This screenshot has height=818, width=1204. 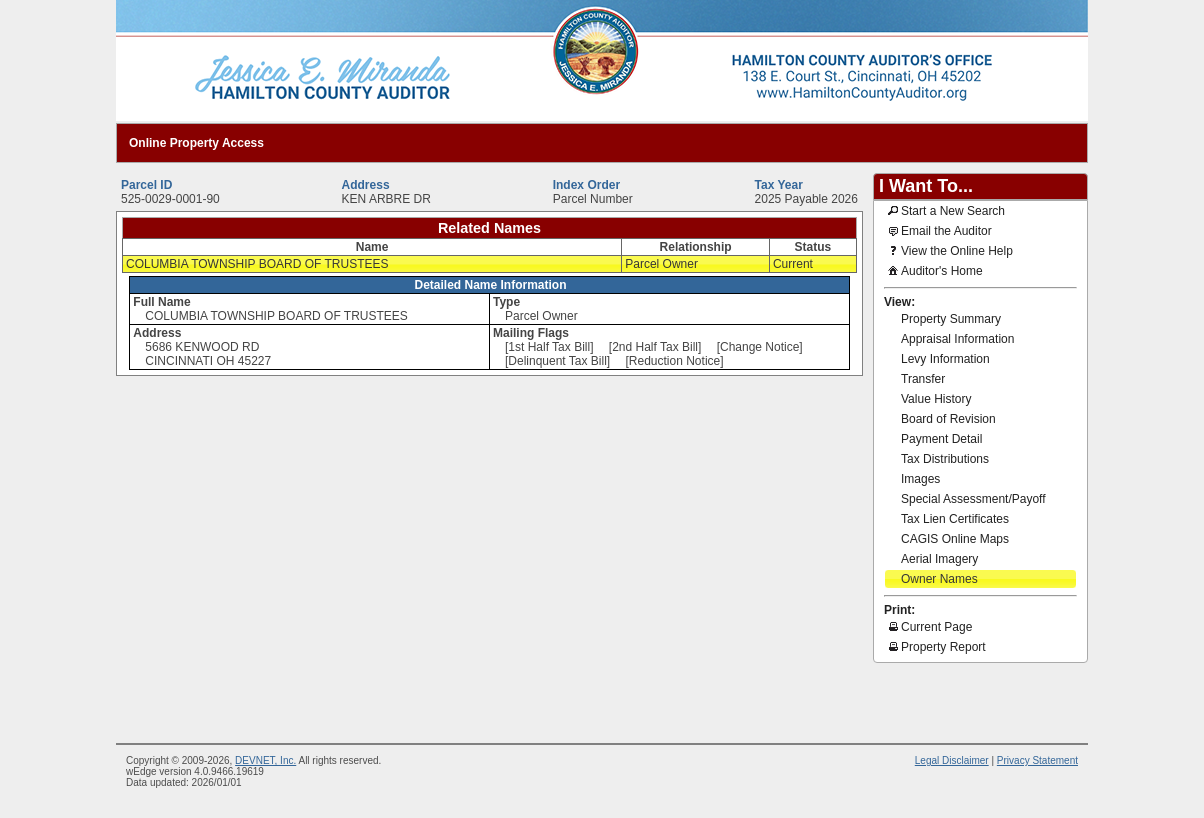 What do you see at coordinates (935, 646) in the screenshot?
I see `Property Report` at bounding box center [935, 646].